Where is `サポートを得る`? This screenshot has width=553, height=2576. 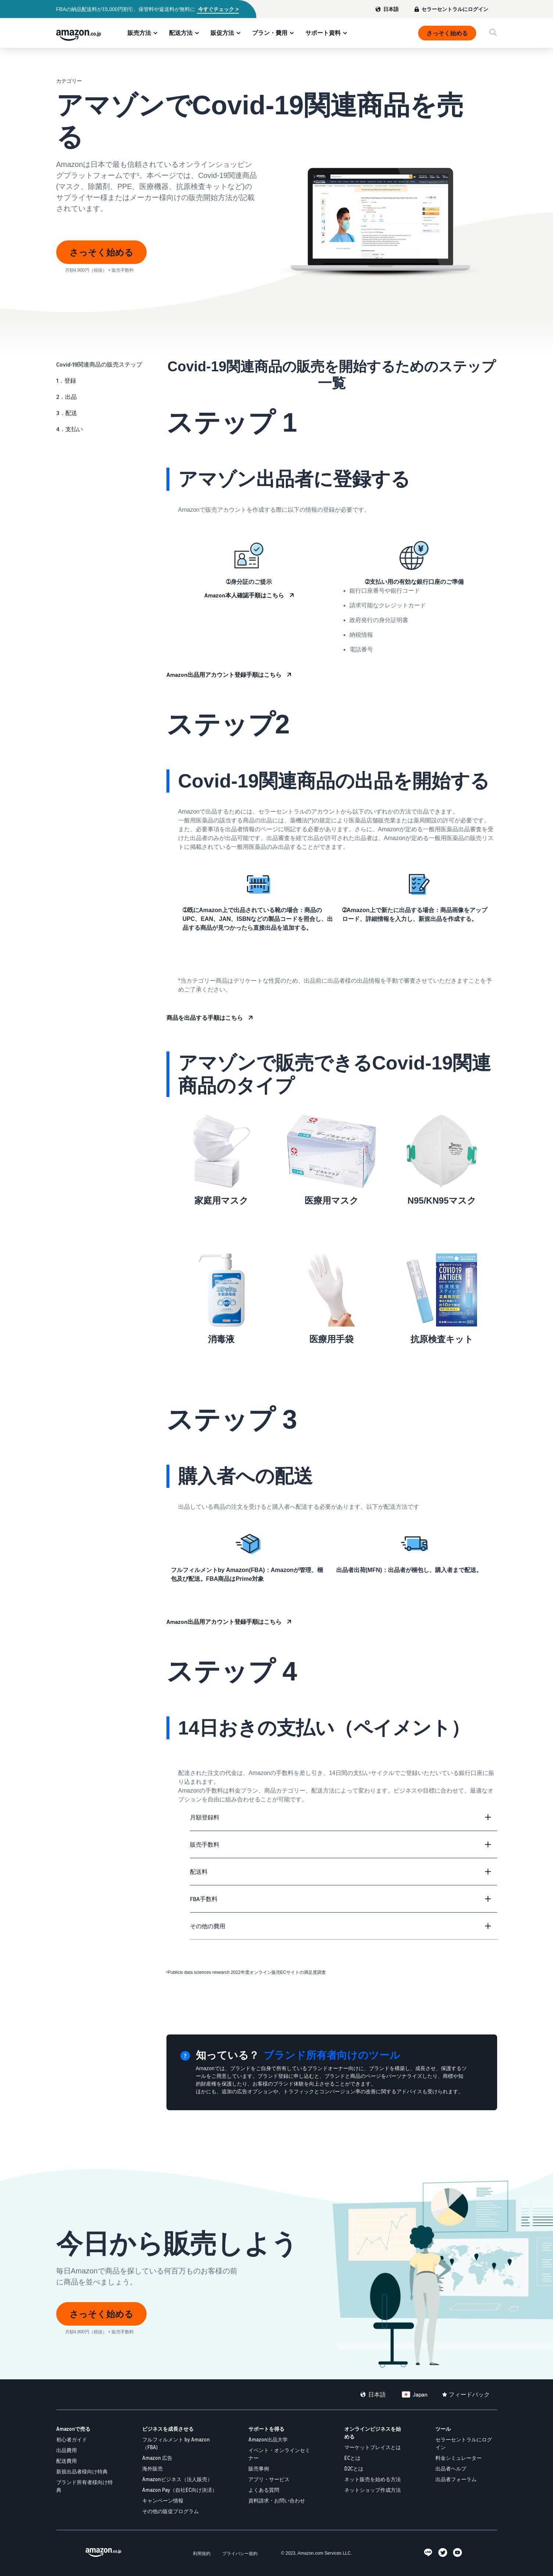
サポートを得る is located at coordinates (266, 2429).